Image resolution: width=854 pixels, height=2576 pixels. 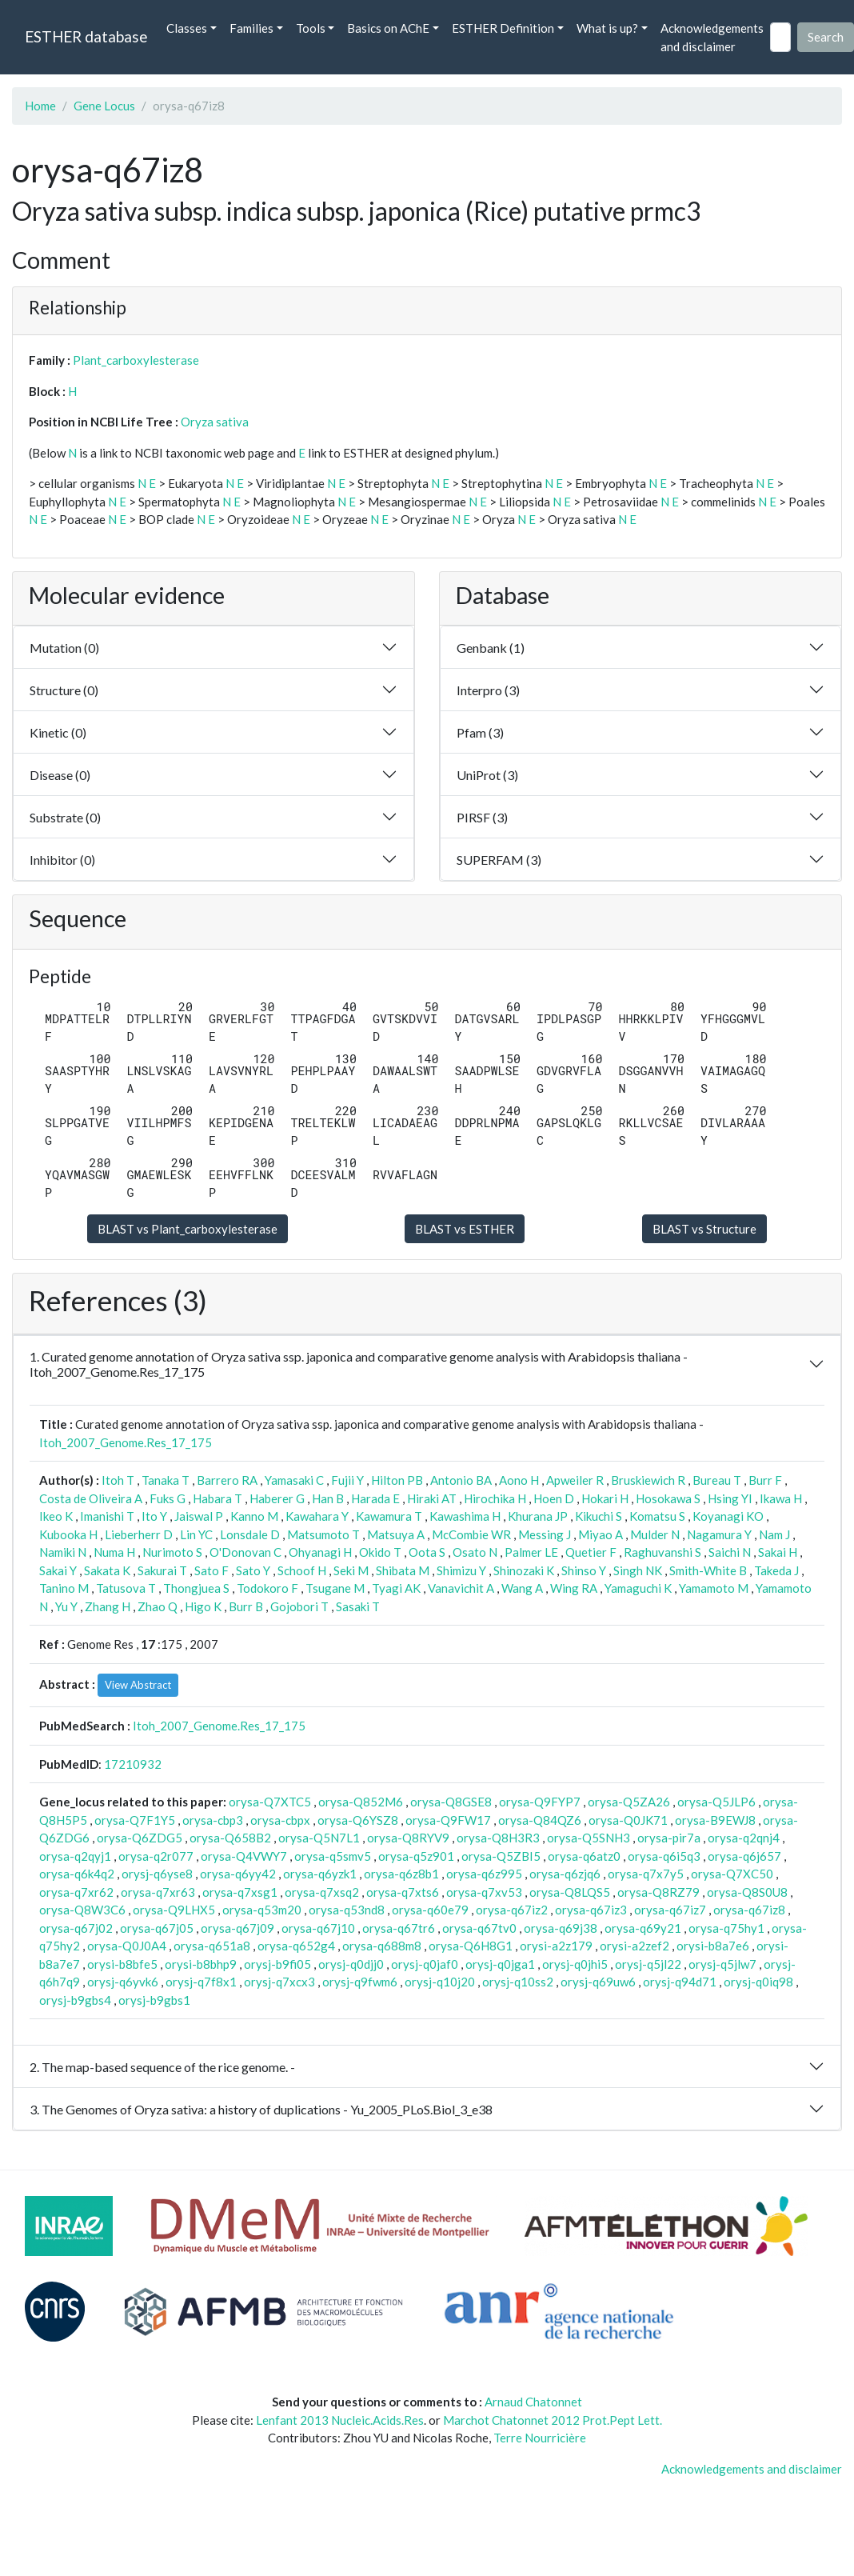 What do you see at coordinates (427, 1552) in the screenshot?
I see `Oota S` at bounding box center [427, 1552].